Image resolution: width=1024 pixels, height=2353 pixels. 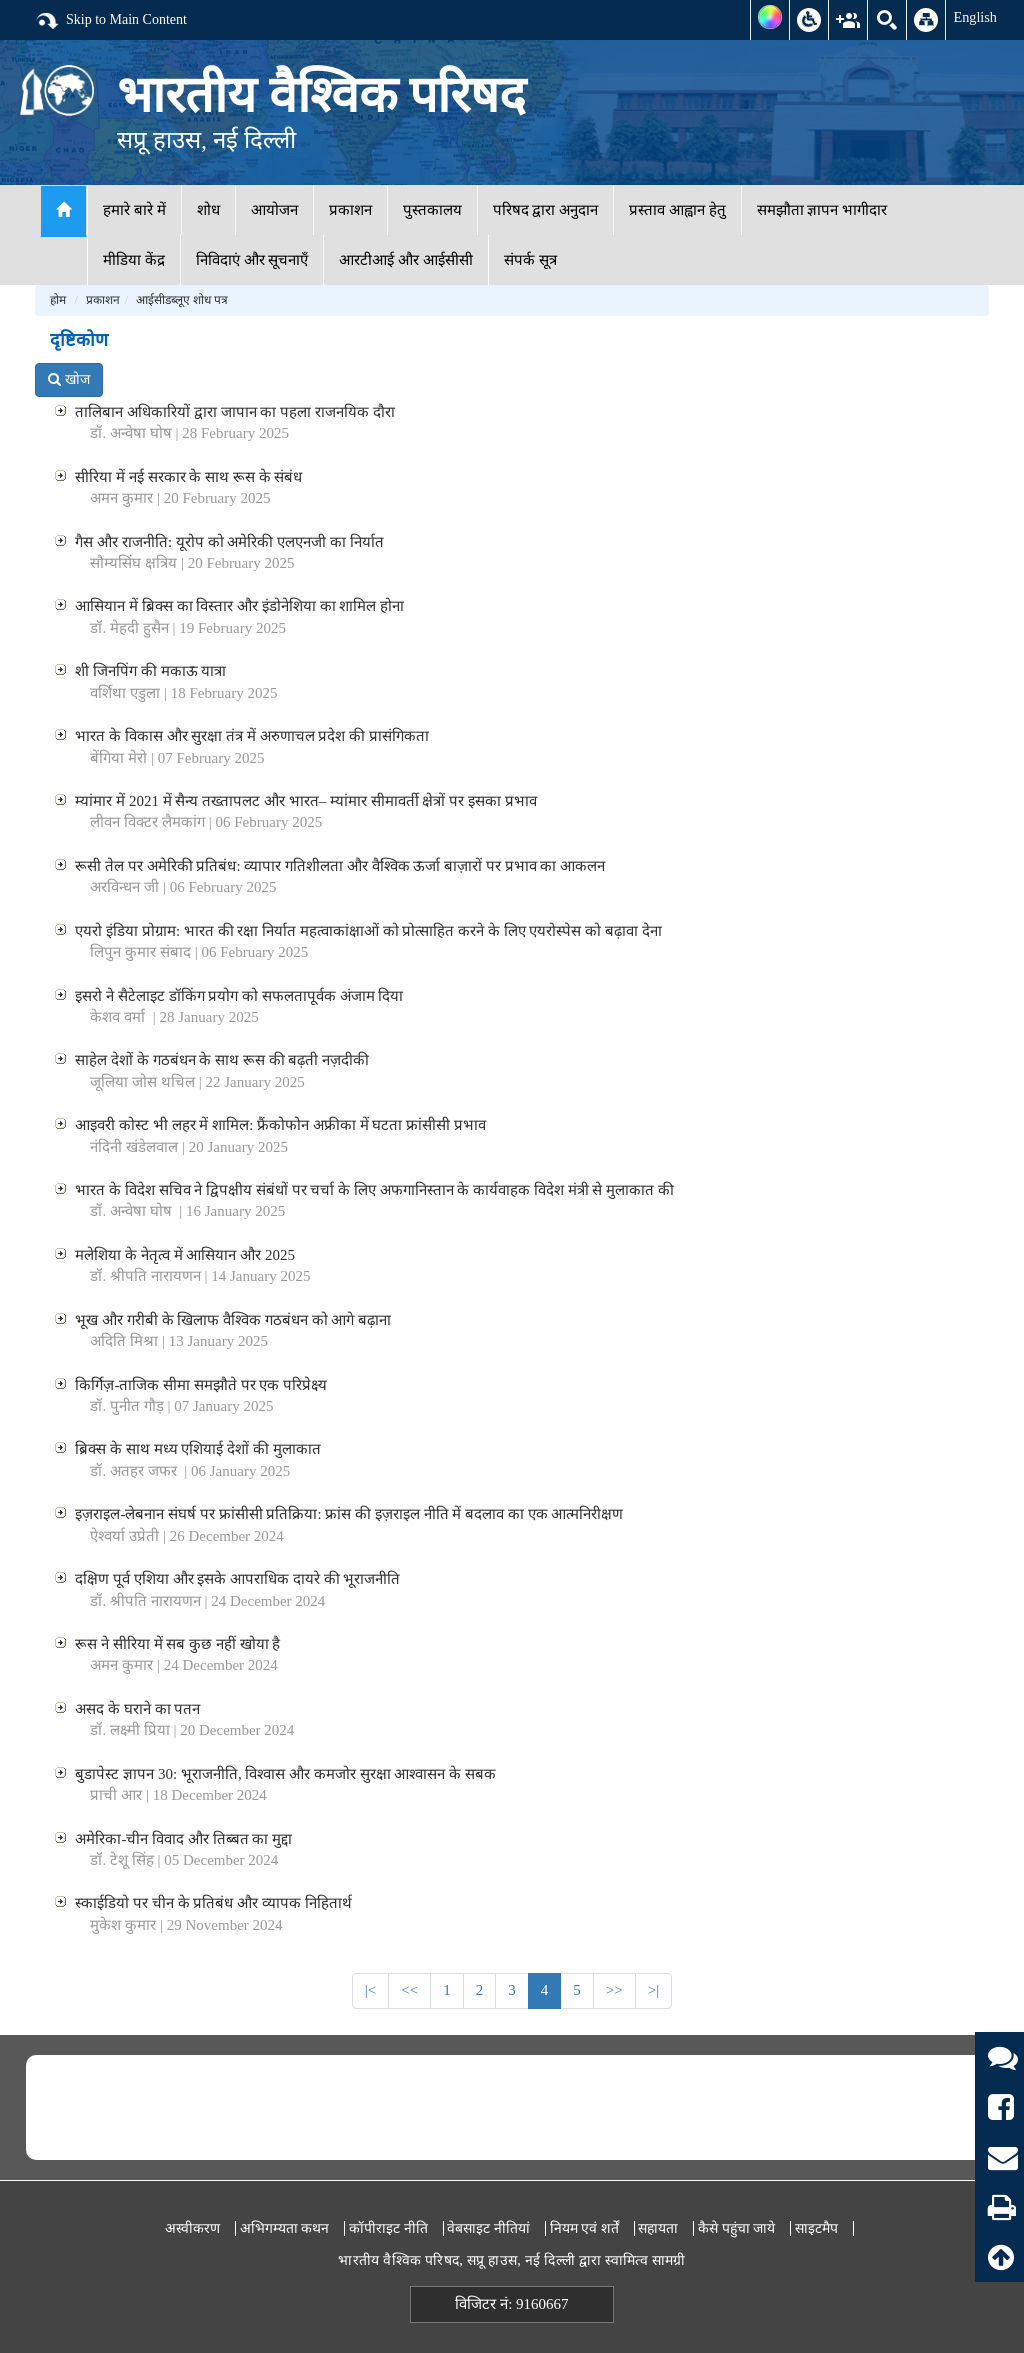 What do you see at coordinates (69, 379) in the screenshot?
I see `खोज [button]` at bounding box center [69, 379].